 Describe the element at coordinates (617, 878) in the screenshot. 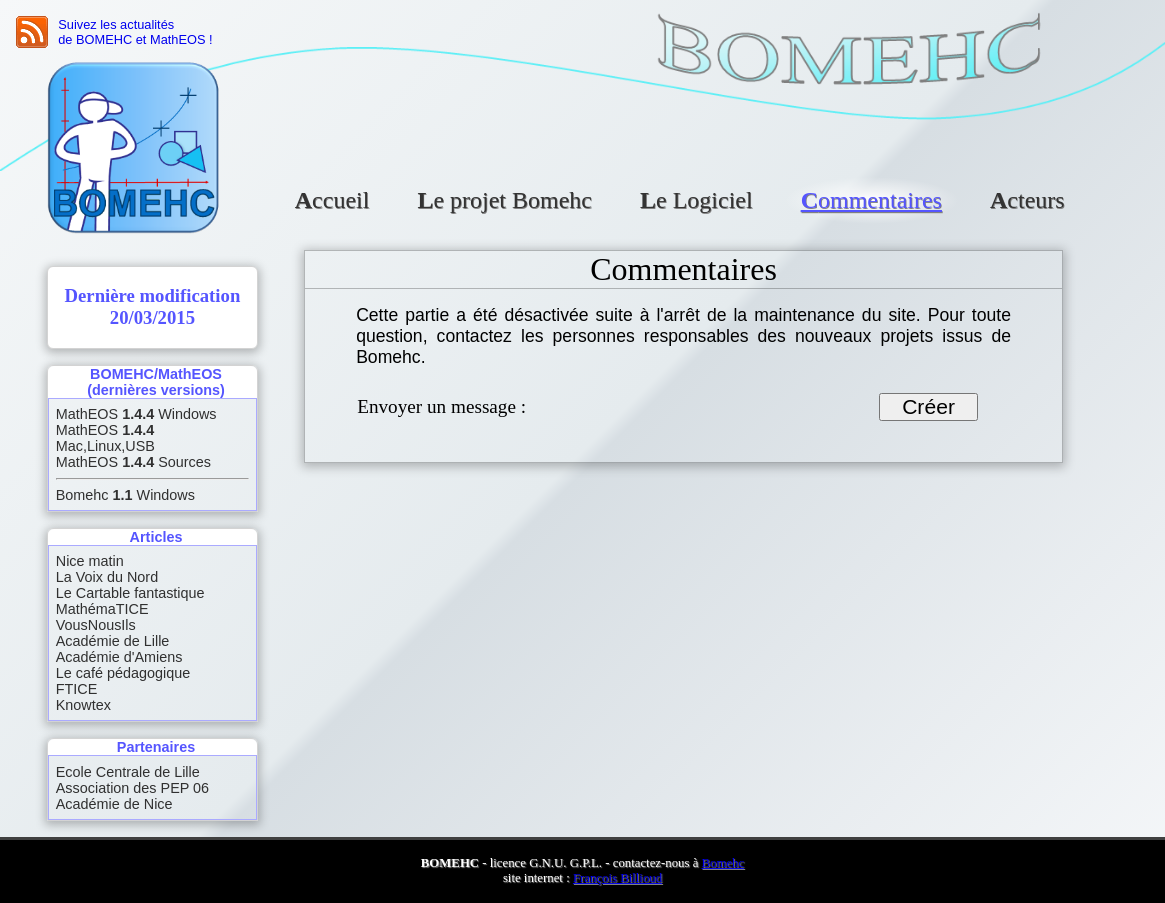

I see `François Billioud` at that location.